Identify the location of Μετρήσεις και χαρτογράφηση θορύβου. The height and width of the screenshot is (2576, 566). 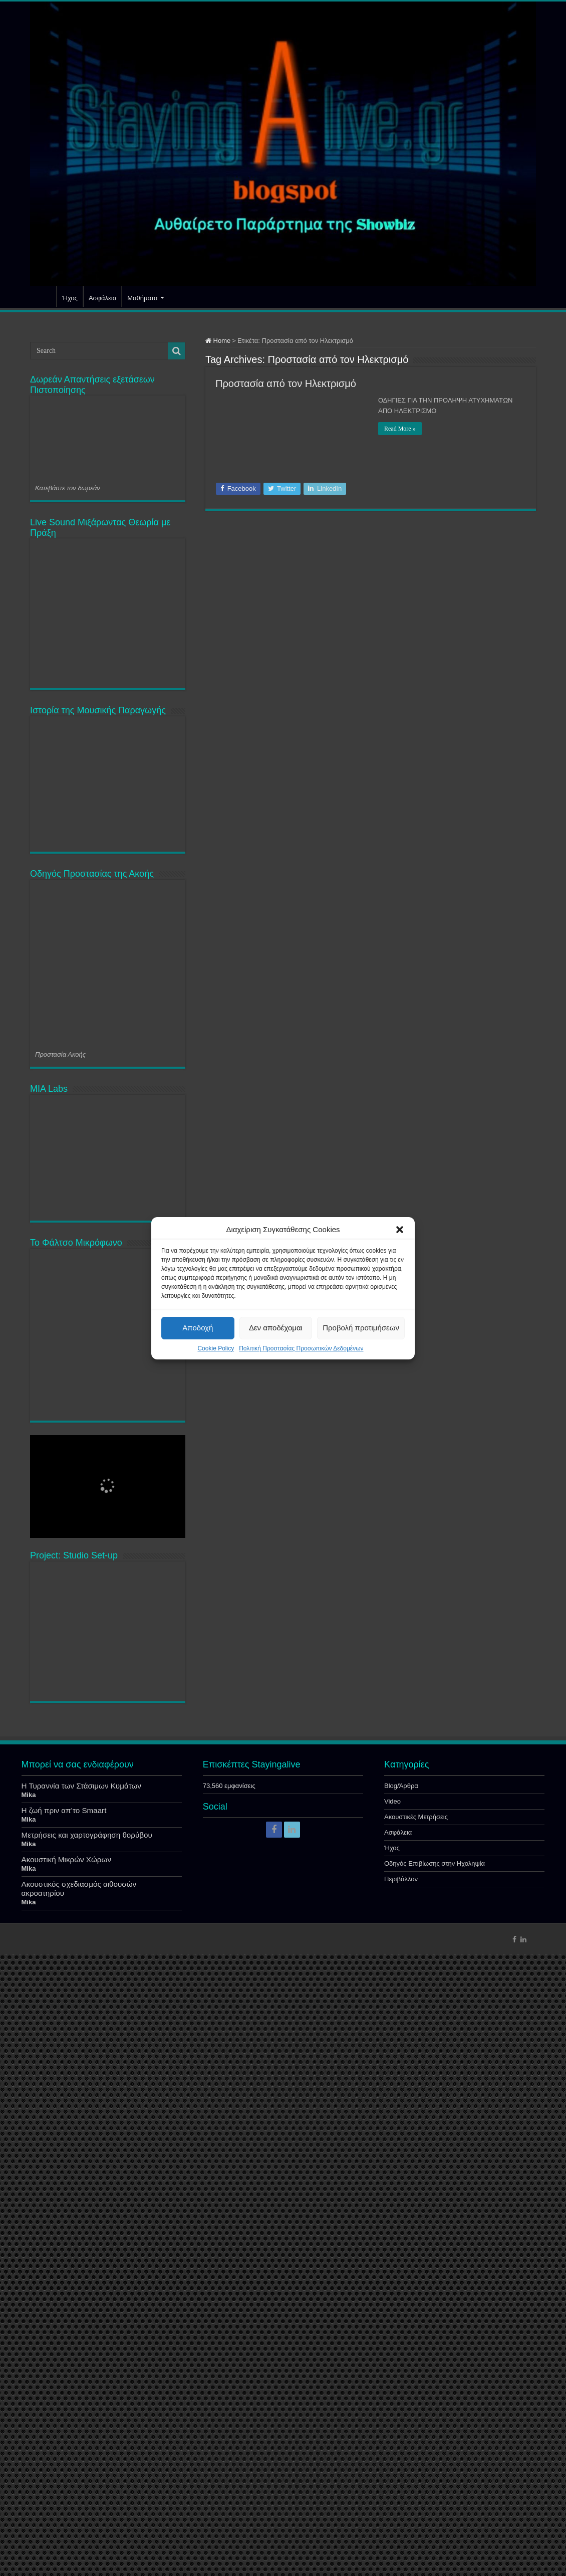
(87, 2457).